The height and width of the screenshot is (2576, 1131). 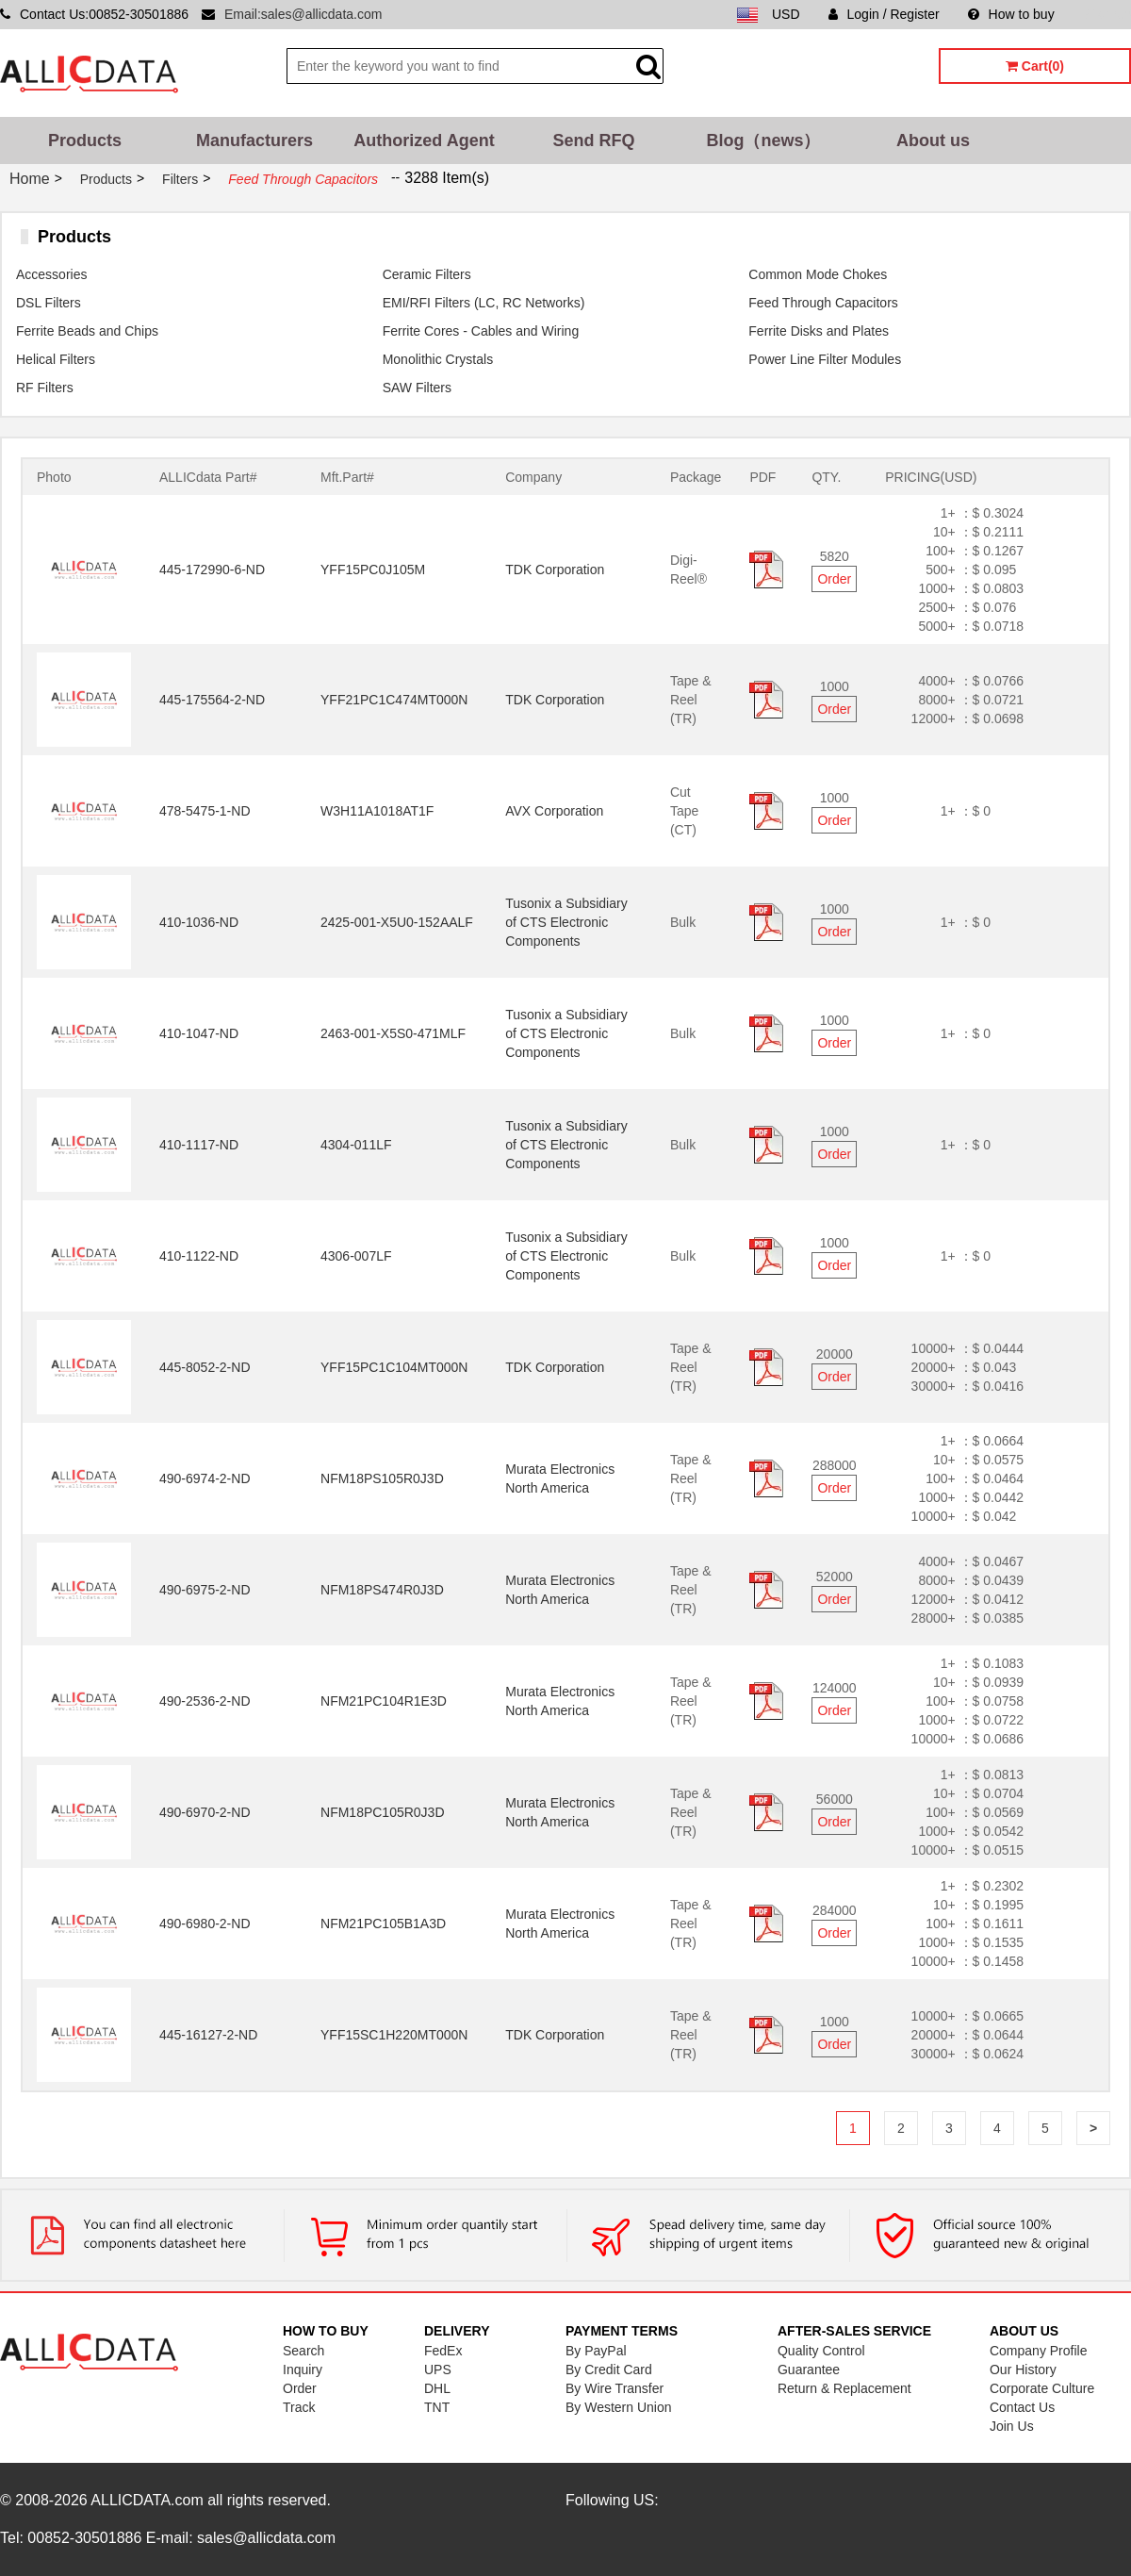 I want to click on W3H11A1018AT1F, so click(x=377, y=810).